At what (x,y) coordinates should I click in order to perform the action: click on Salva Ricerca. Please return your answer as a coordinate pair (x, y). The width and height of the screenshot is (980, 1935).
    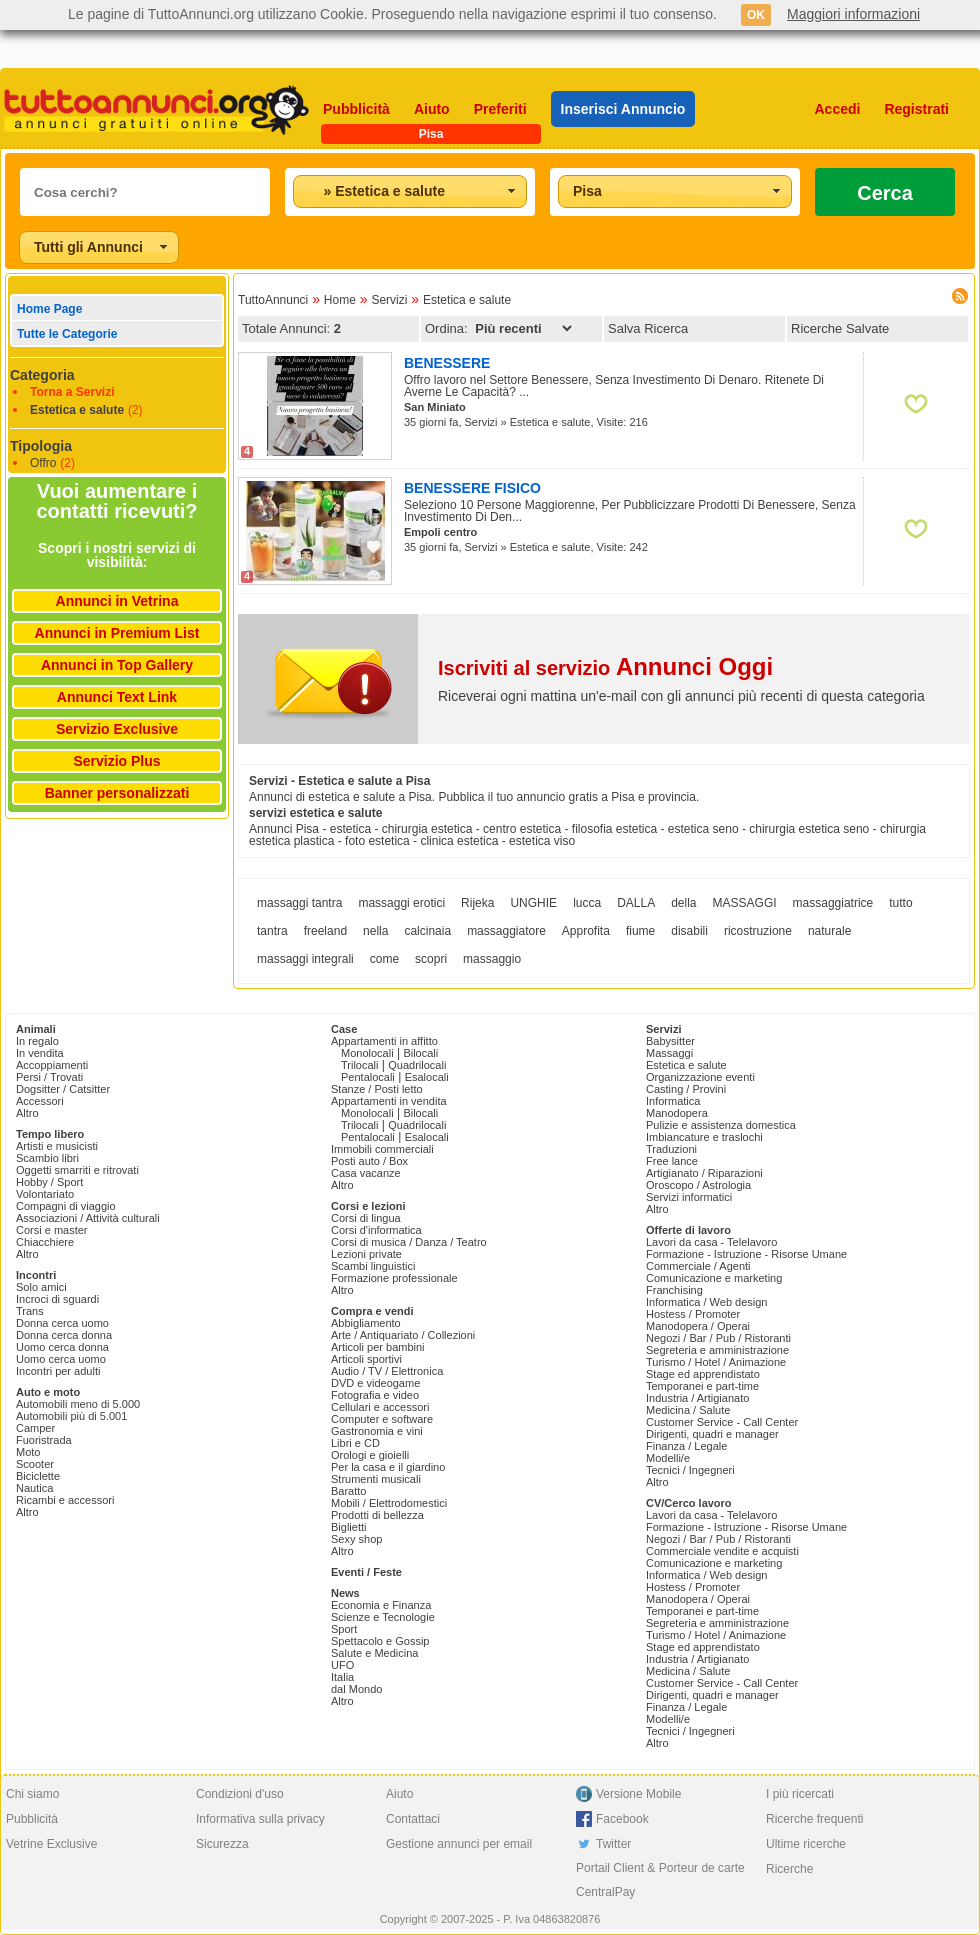
    Looking at the image, I should click on (648, 328).